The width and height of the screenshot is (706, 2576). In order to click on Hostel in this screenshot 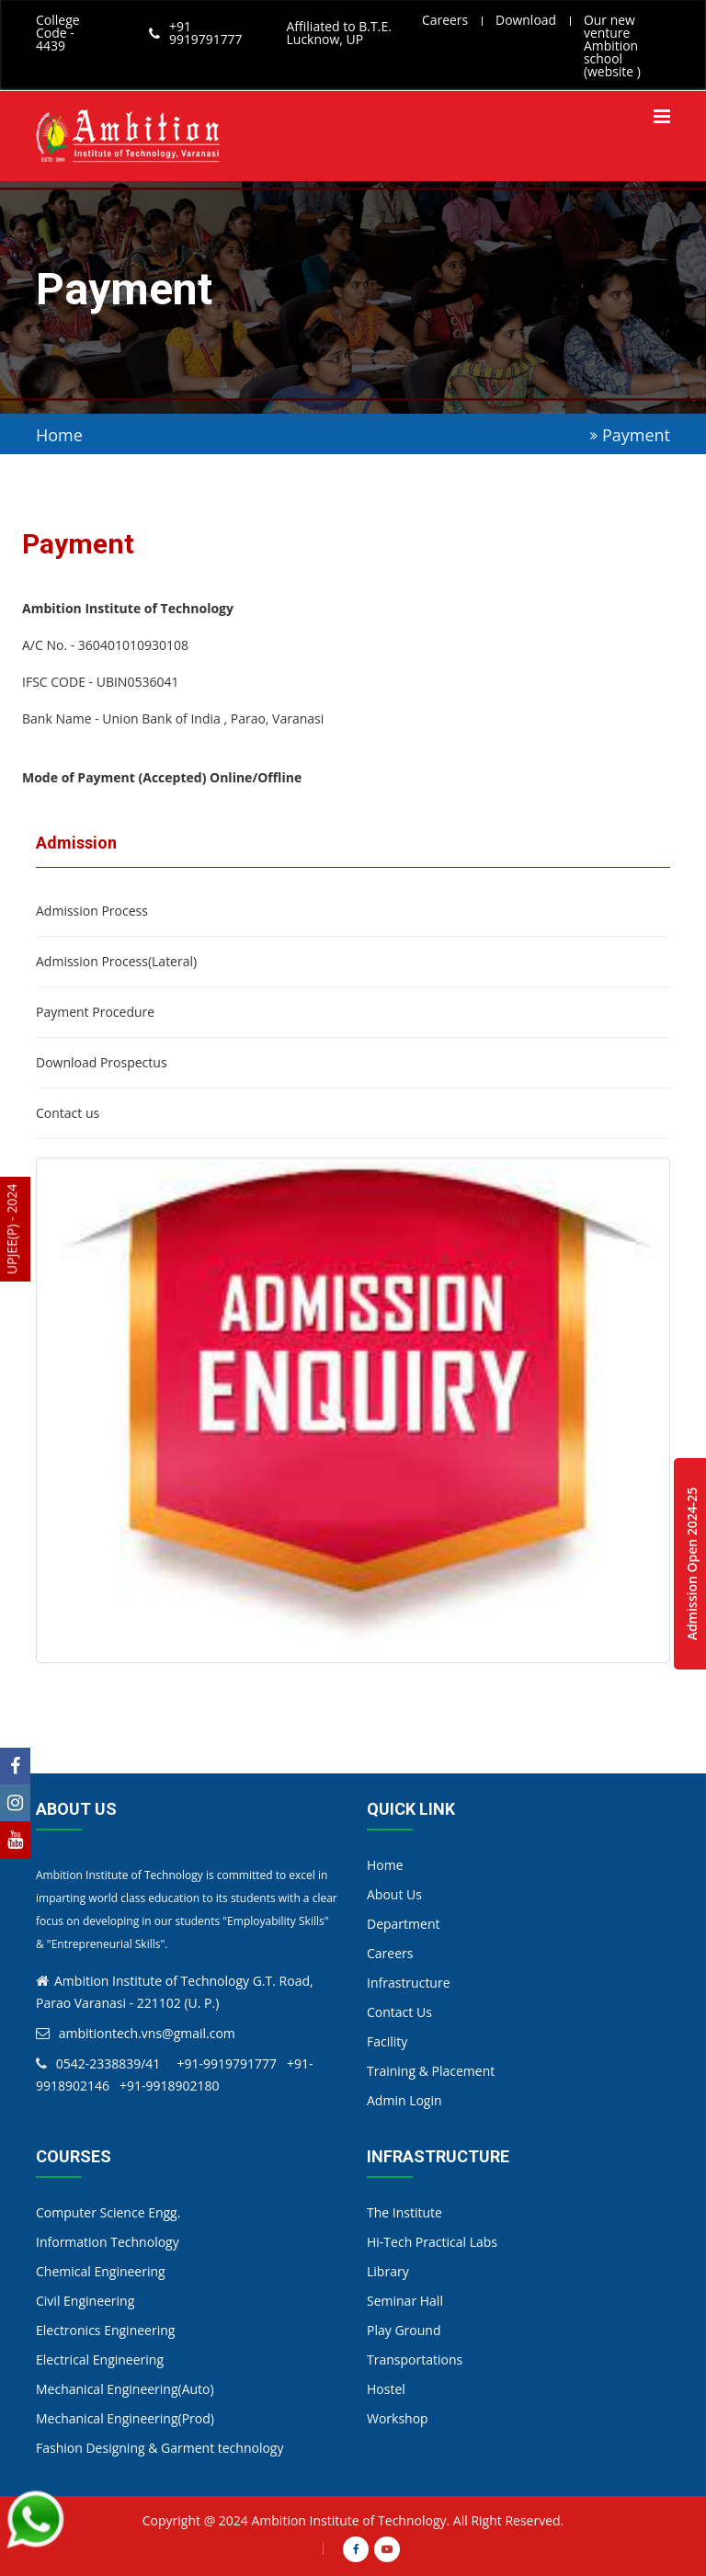, I will do `click(386, 2389)`.